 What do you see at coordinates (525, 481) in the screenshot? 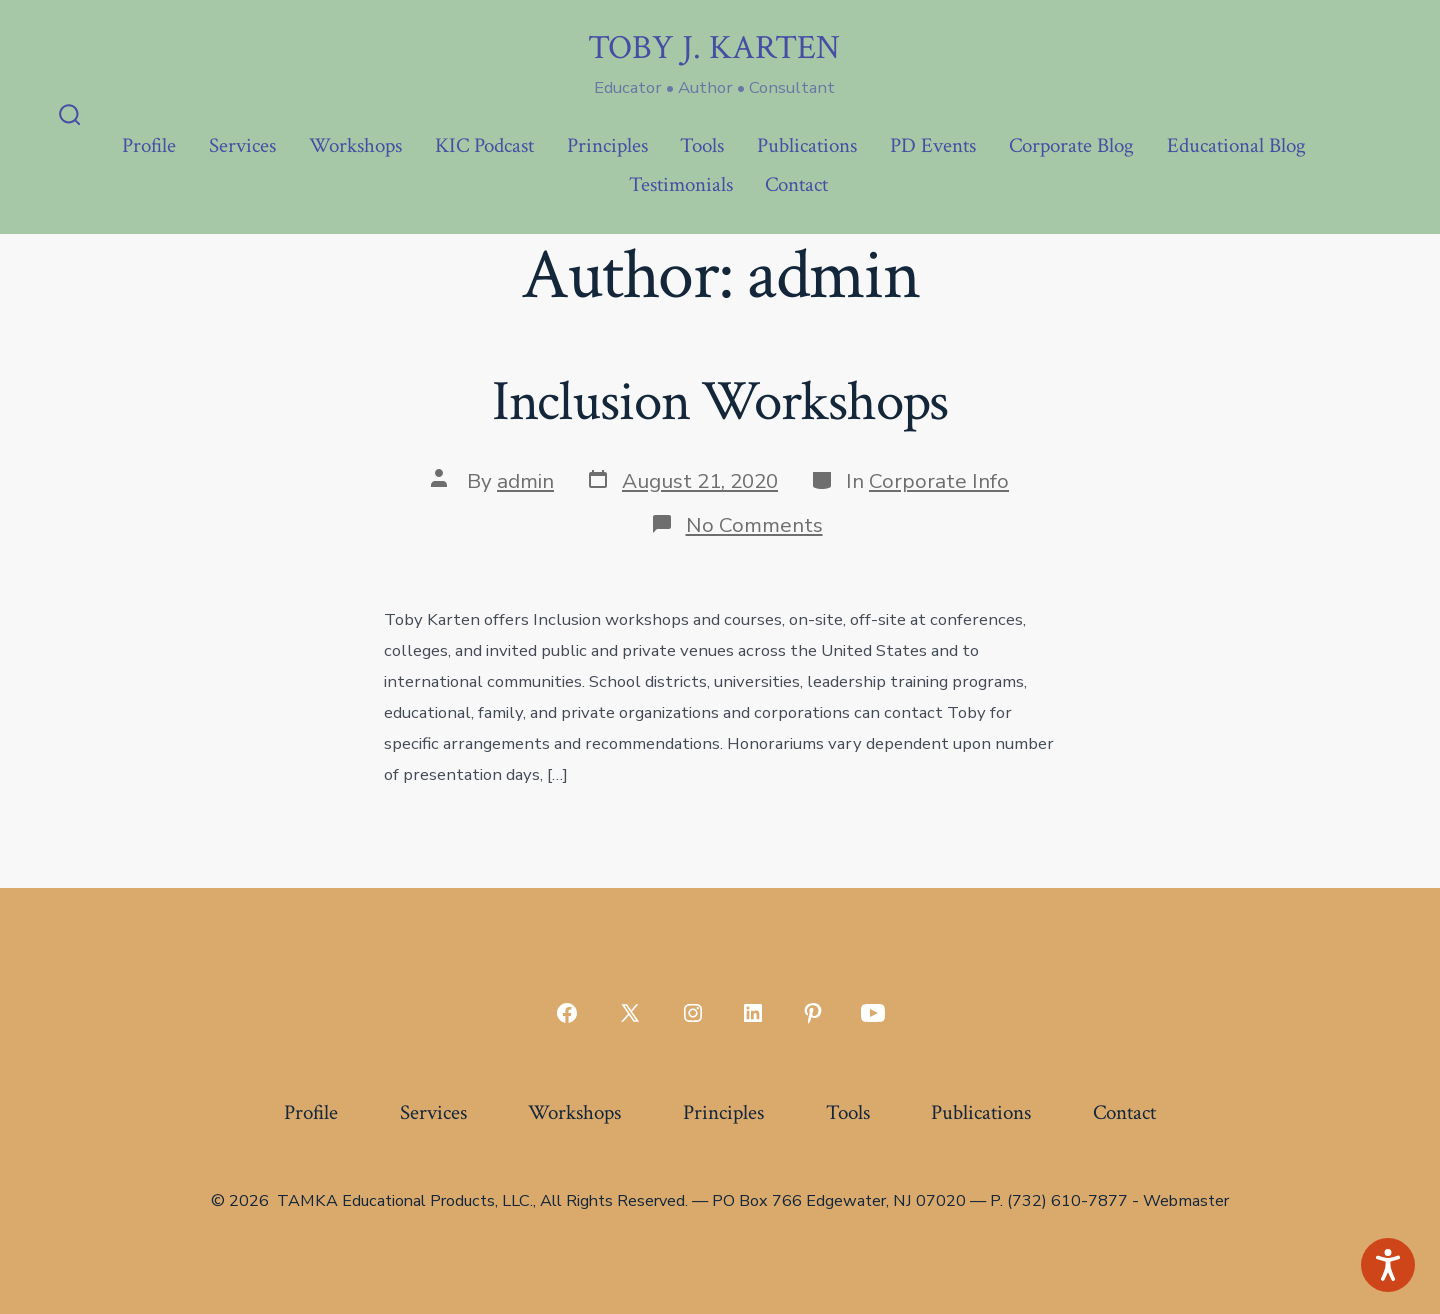
I see `admin` at bounding box center [525, 481].